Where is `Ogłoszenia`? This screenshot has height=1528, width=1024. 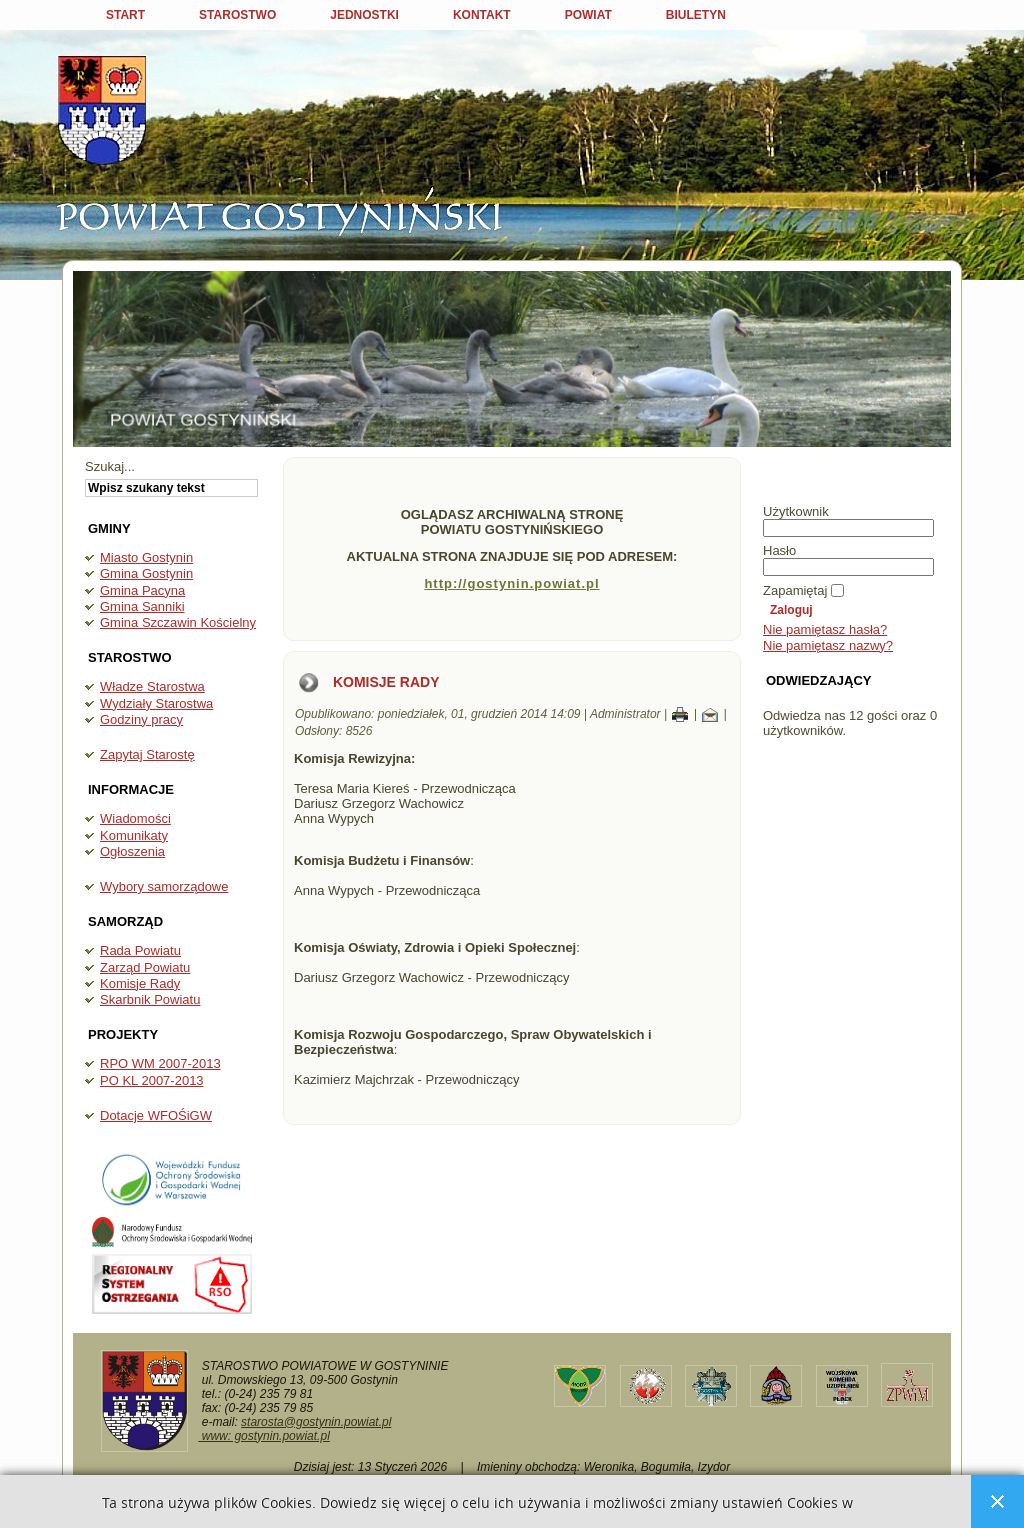
Ogłoszenia is located at coordinates (132, 851).